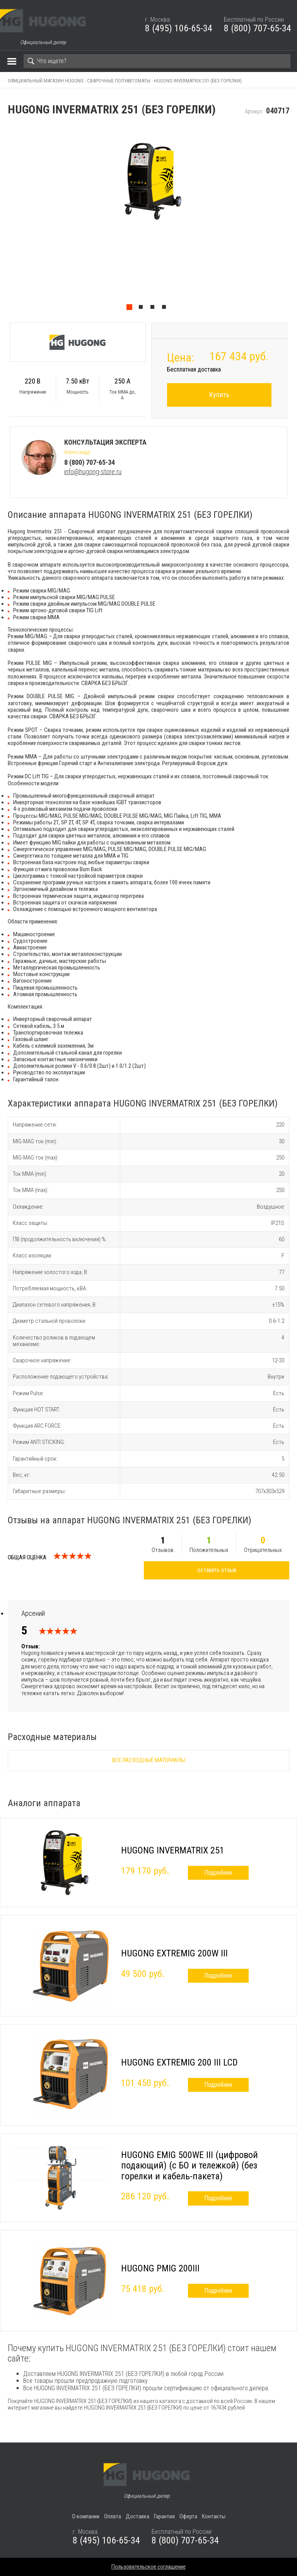 This screenshot has width=297, height=2576. Describe the element at coordinates (178, 28) in the screenshot. I see `8 (495) 106-65-34` at that location.